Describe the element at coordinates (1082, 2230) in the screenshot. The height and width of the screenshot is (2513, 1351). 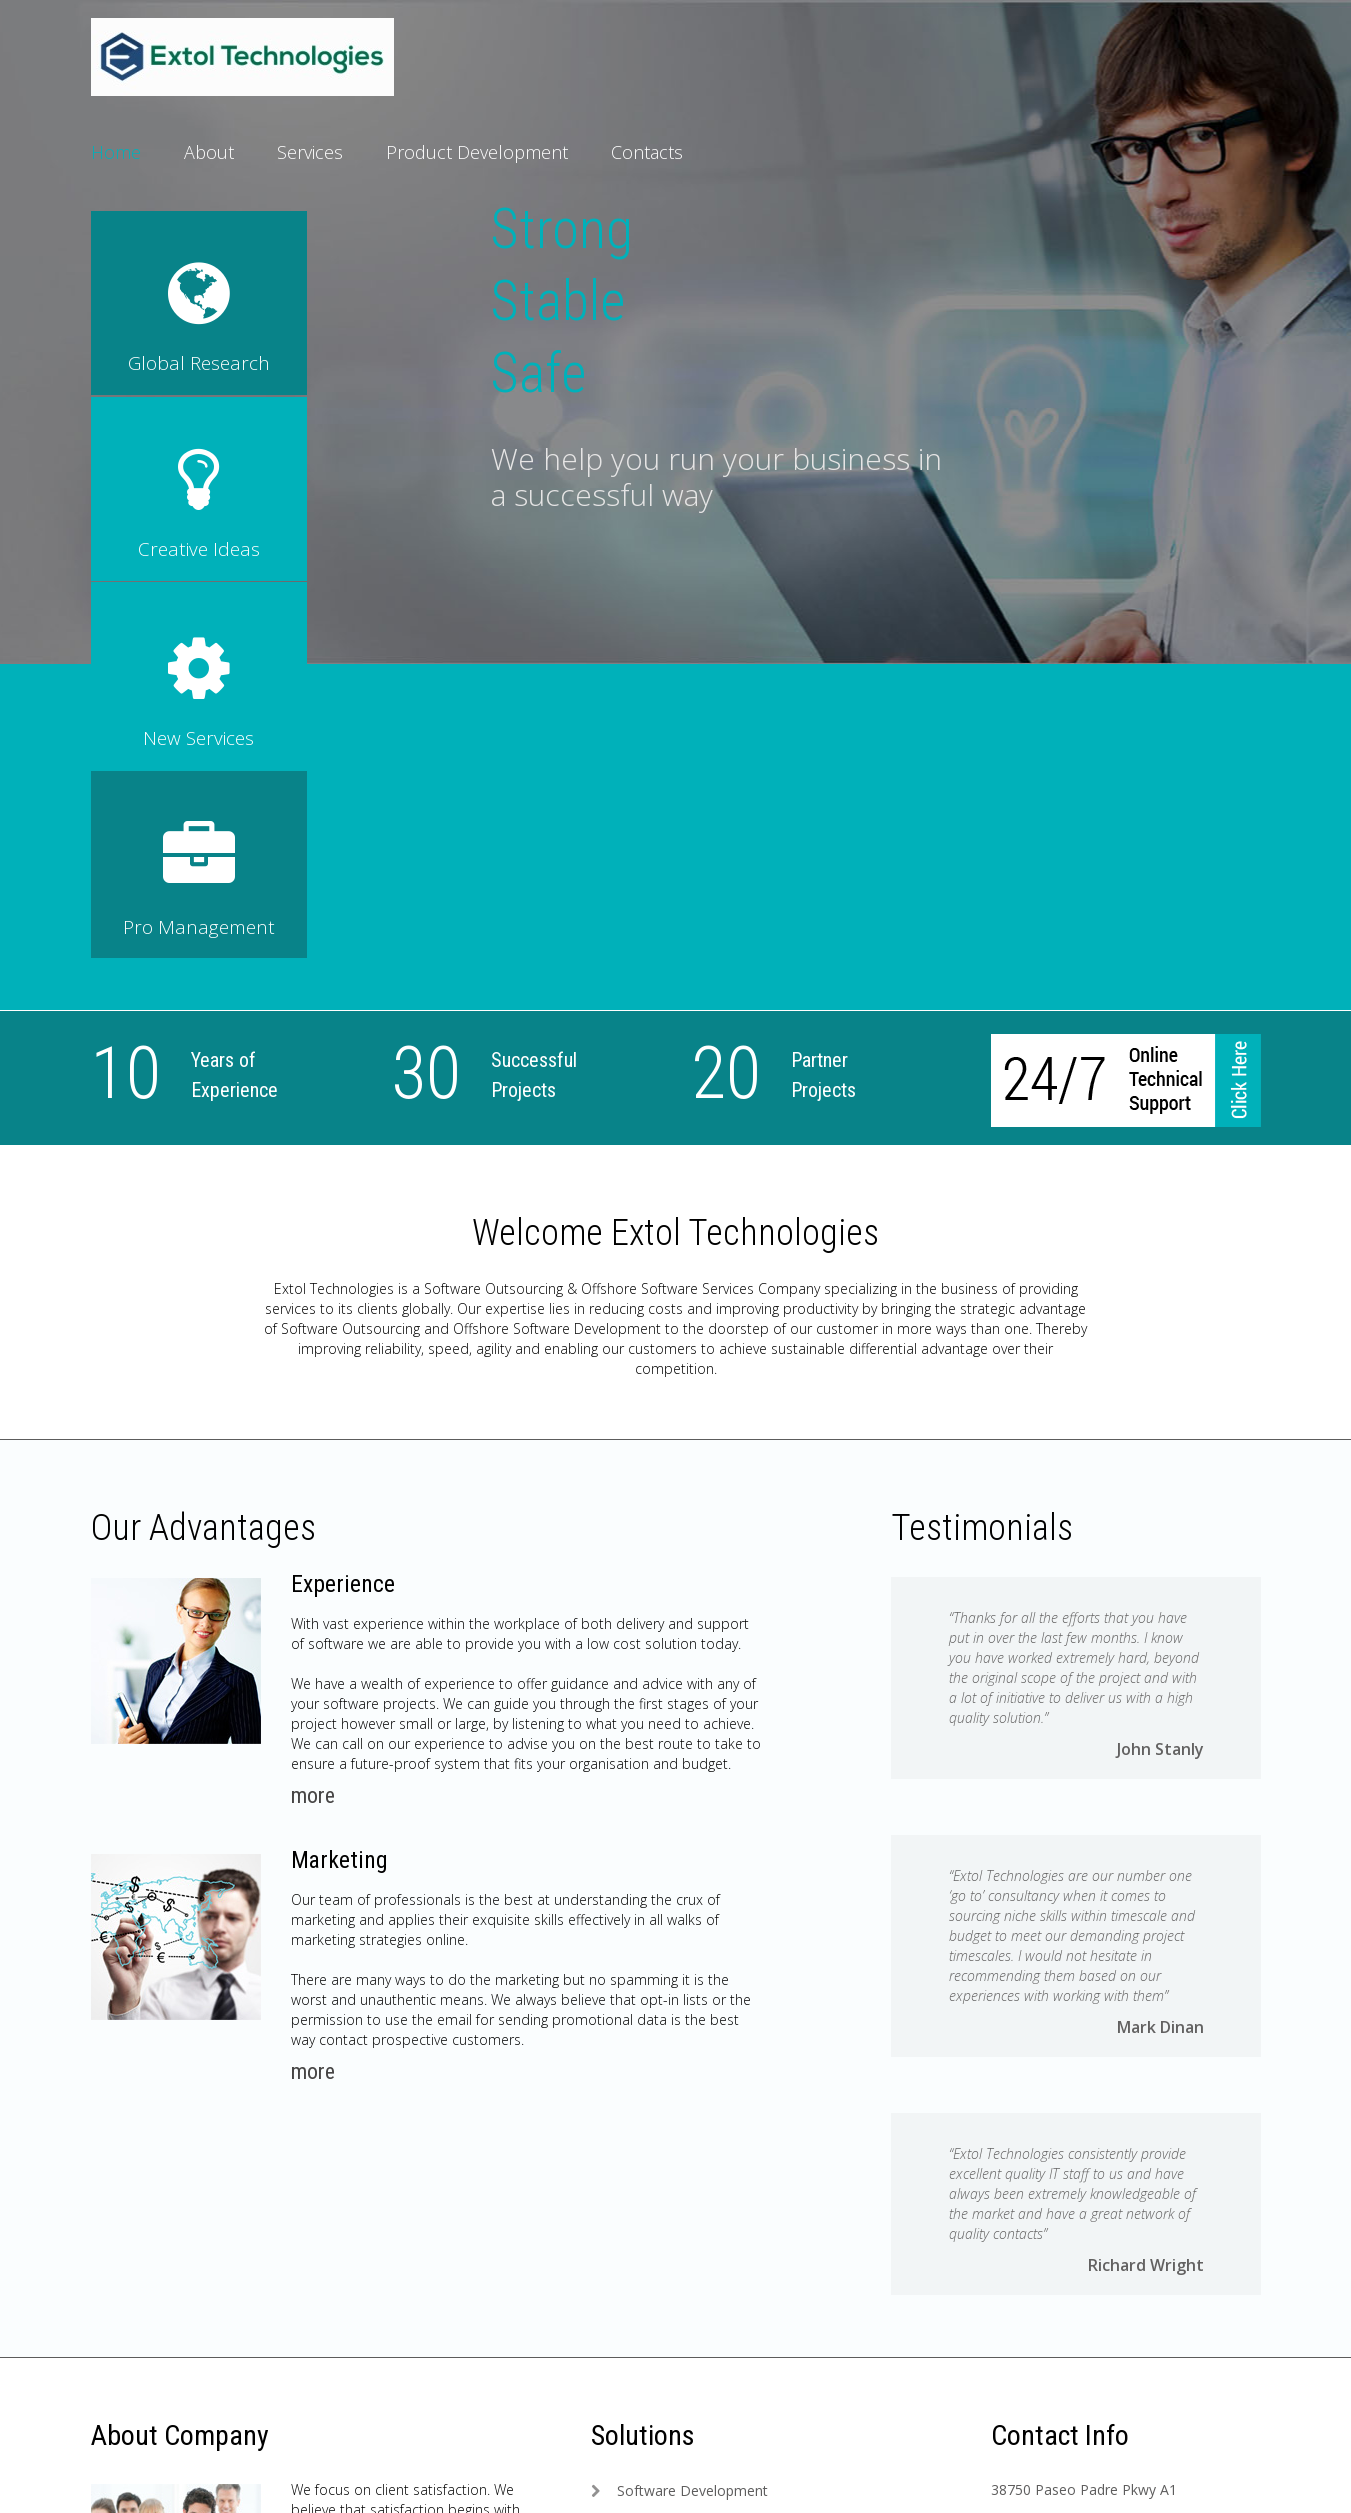
I see `www.extoltechnologies.com` at that location.